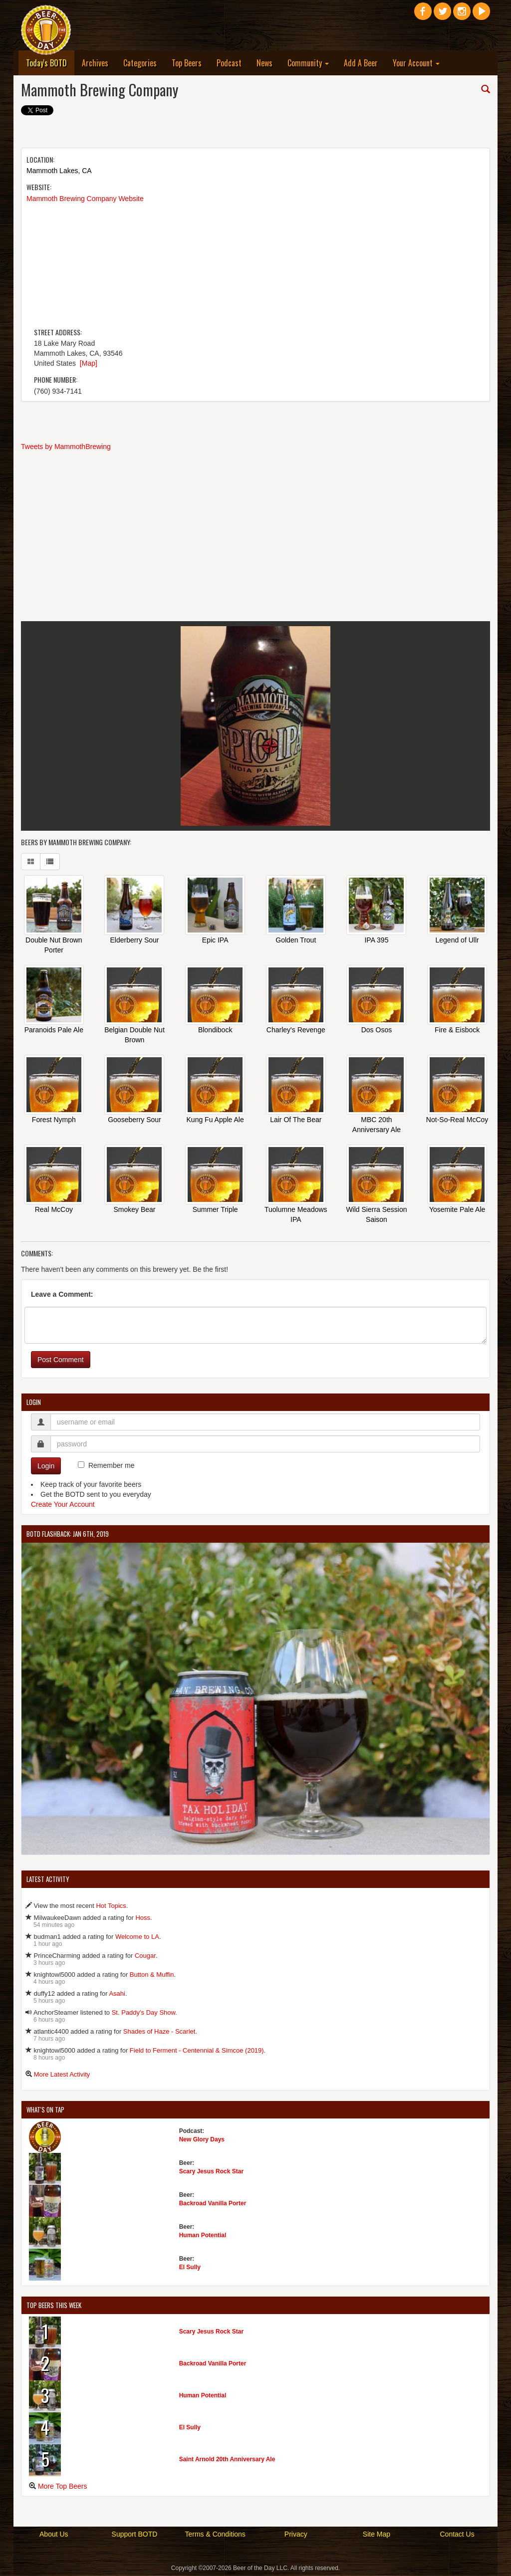 The height and width of the screenshot is (2576, 511). I want to click on Paranoids Pale Ale, so click(53, 1031).